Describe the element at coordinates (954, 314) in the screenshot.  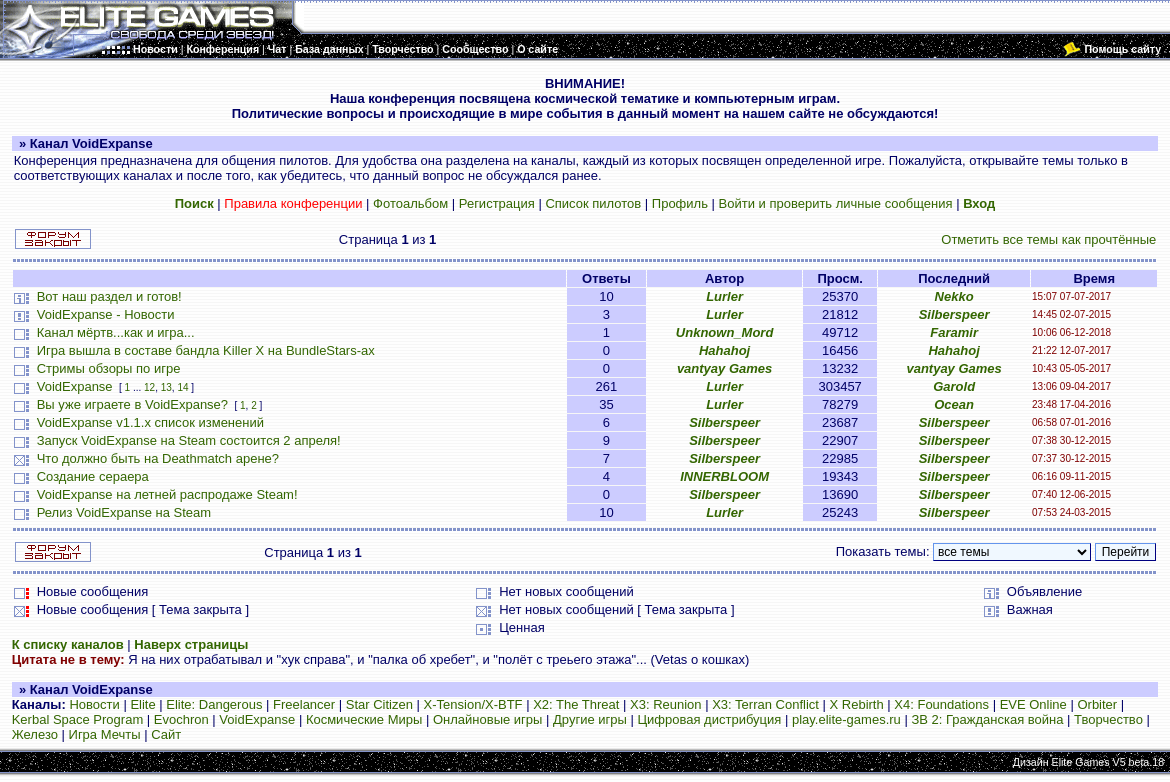
I see `Silberspeer` at that location.